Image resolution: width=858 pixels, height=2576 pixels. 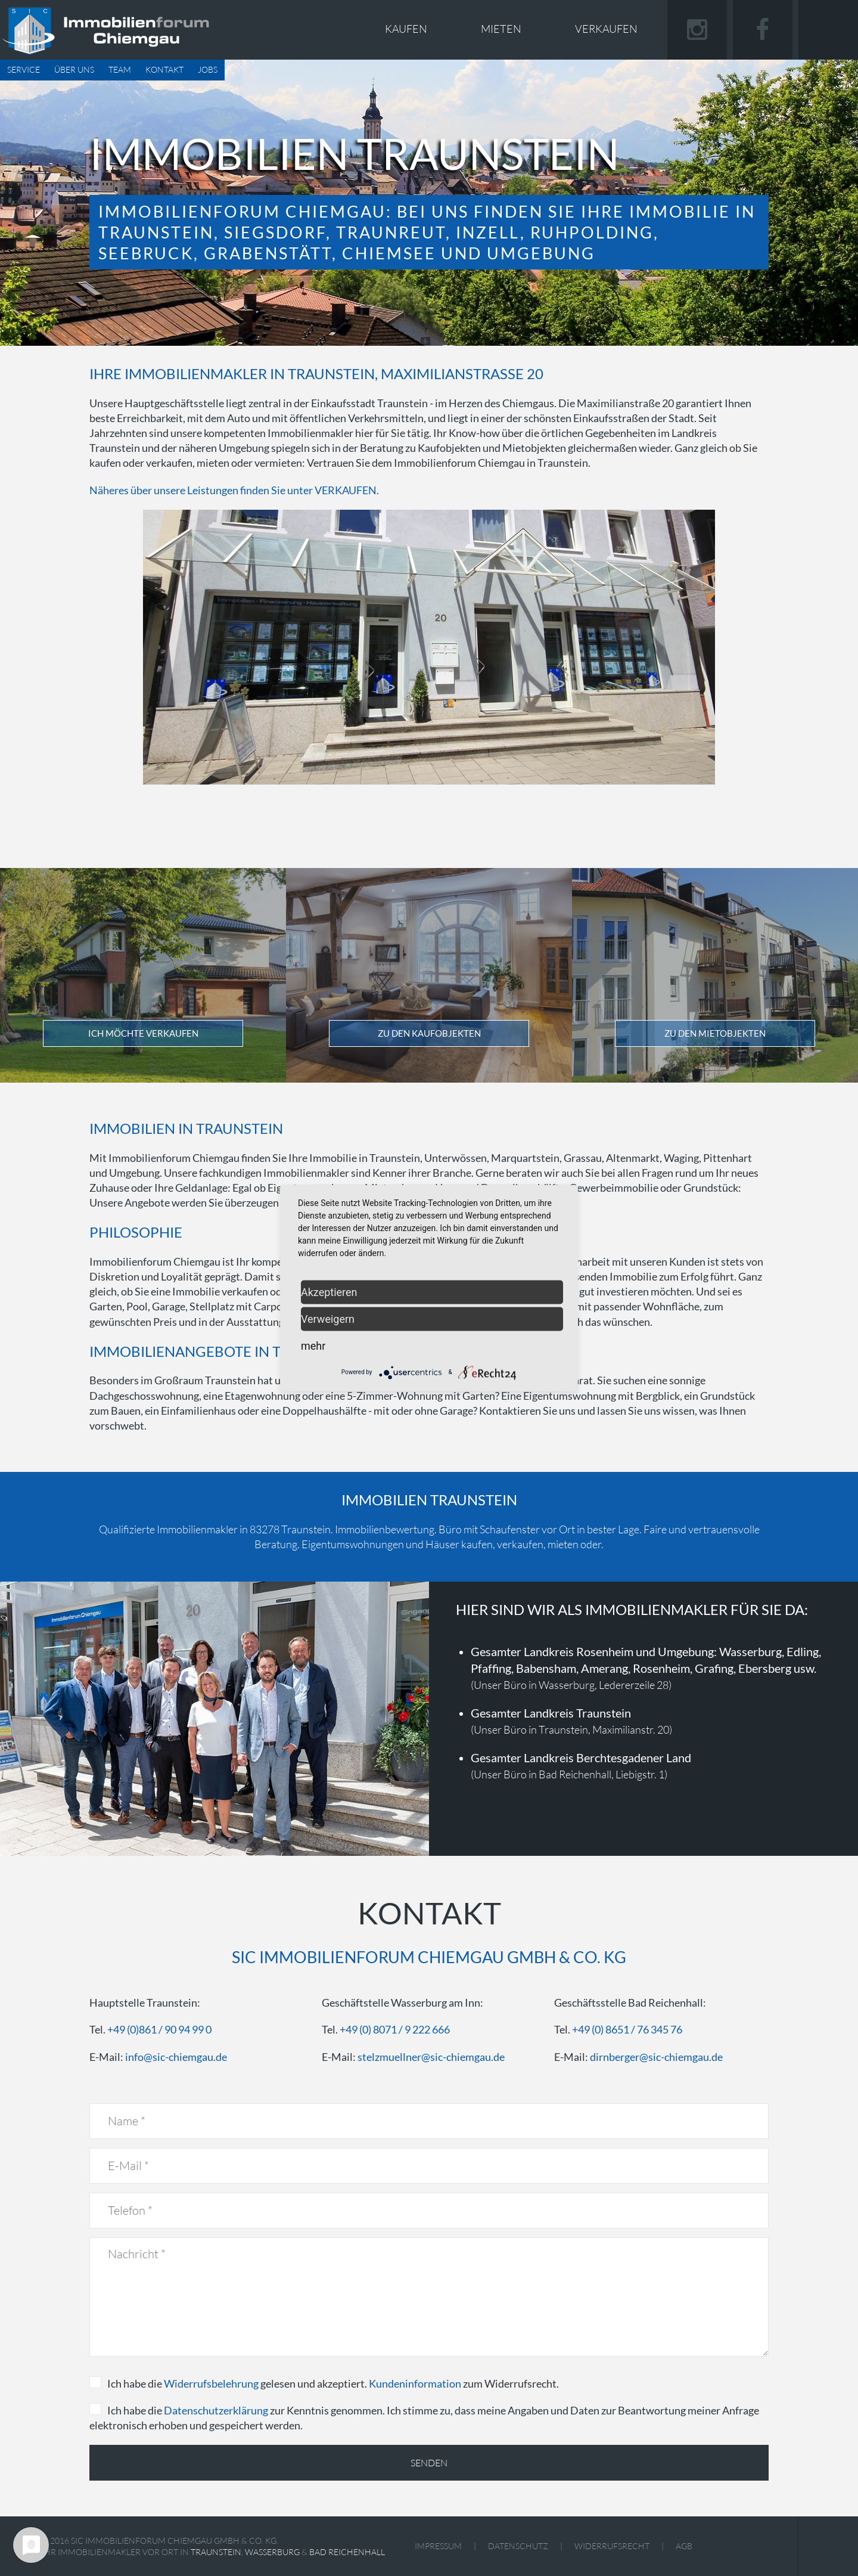 What do you see at coordinates (431, 2056) in the screenshot?
I see `stelzmuellner@sic-chiemgau.de` at bounding box center [431, 2056].